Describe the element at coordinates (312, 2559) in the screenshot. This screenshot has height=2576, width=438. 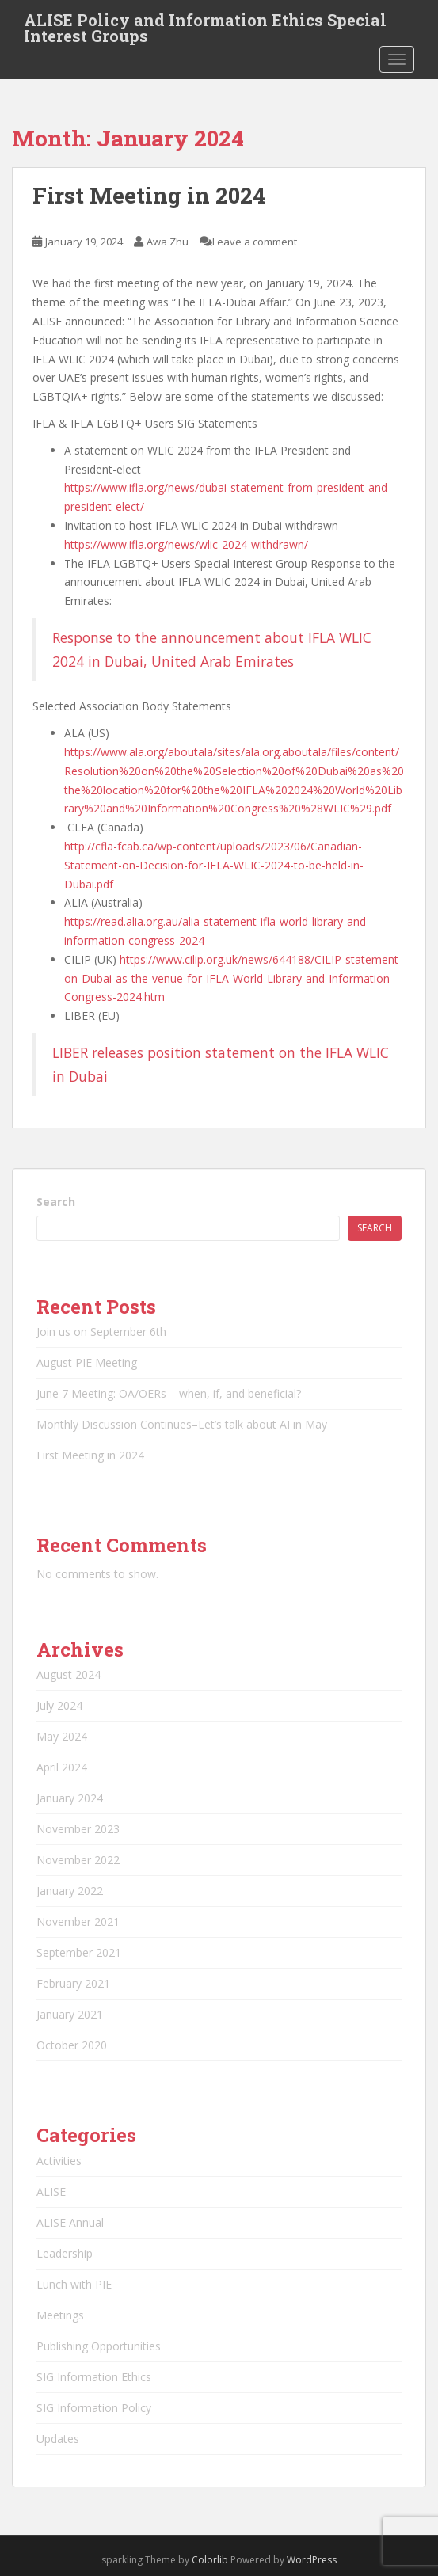
I see `WordPress` at that location.